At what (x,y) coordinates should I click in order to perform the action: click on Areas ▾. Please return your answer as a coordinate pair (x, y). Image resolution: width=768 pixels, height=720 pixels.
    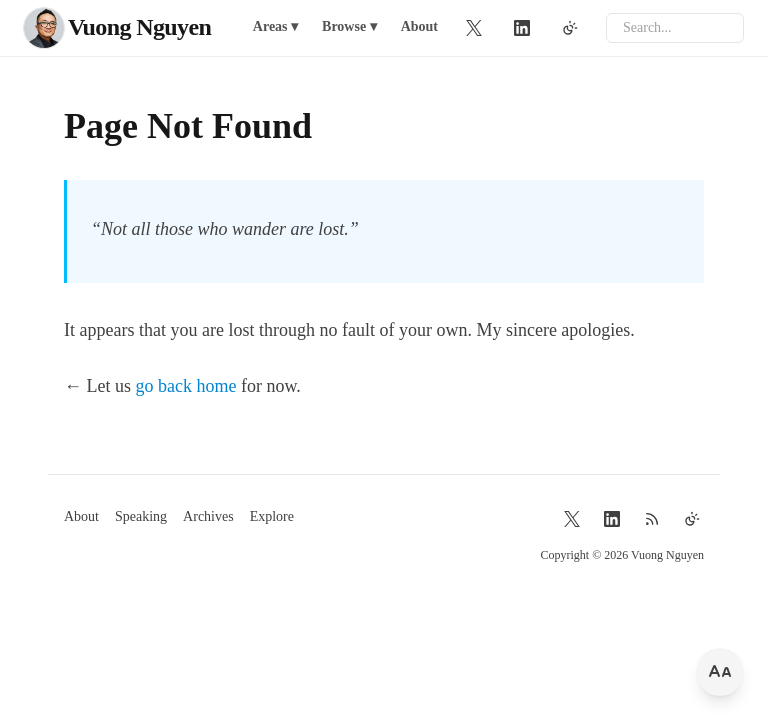
    Looking at the image, I should click on (275, 26).